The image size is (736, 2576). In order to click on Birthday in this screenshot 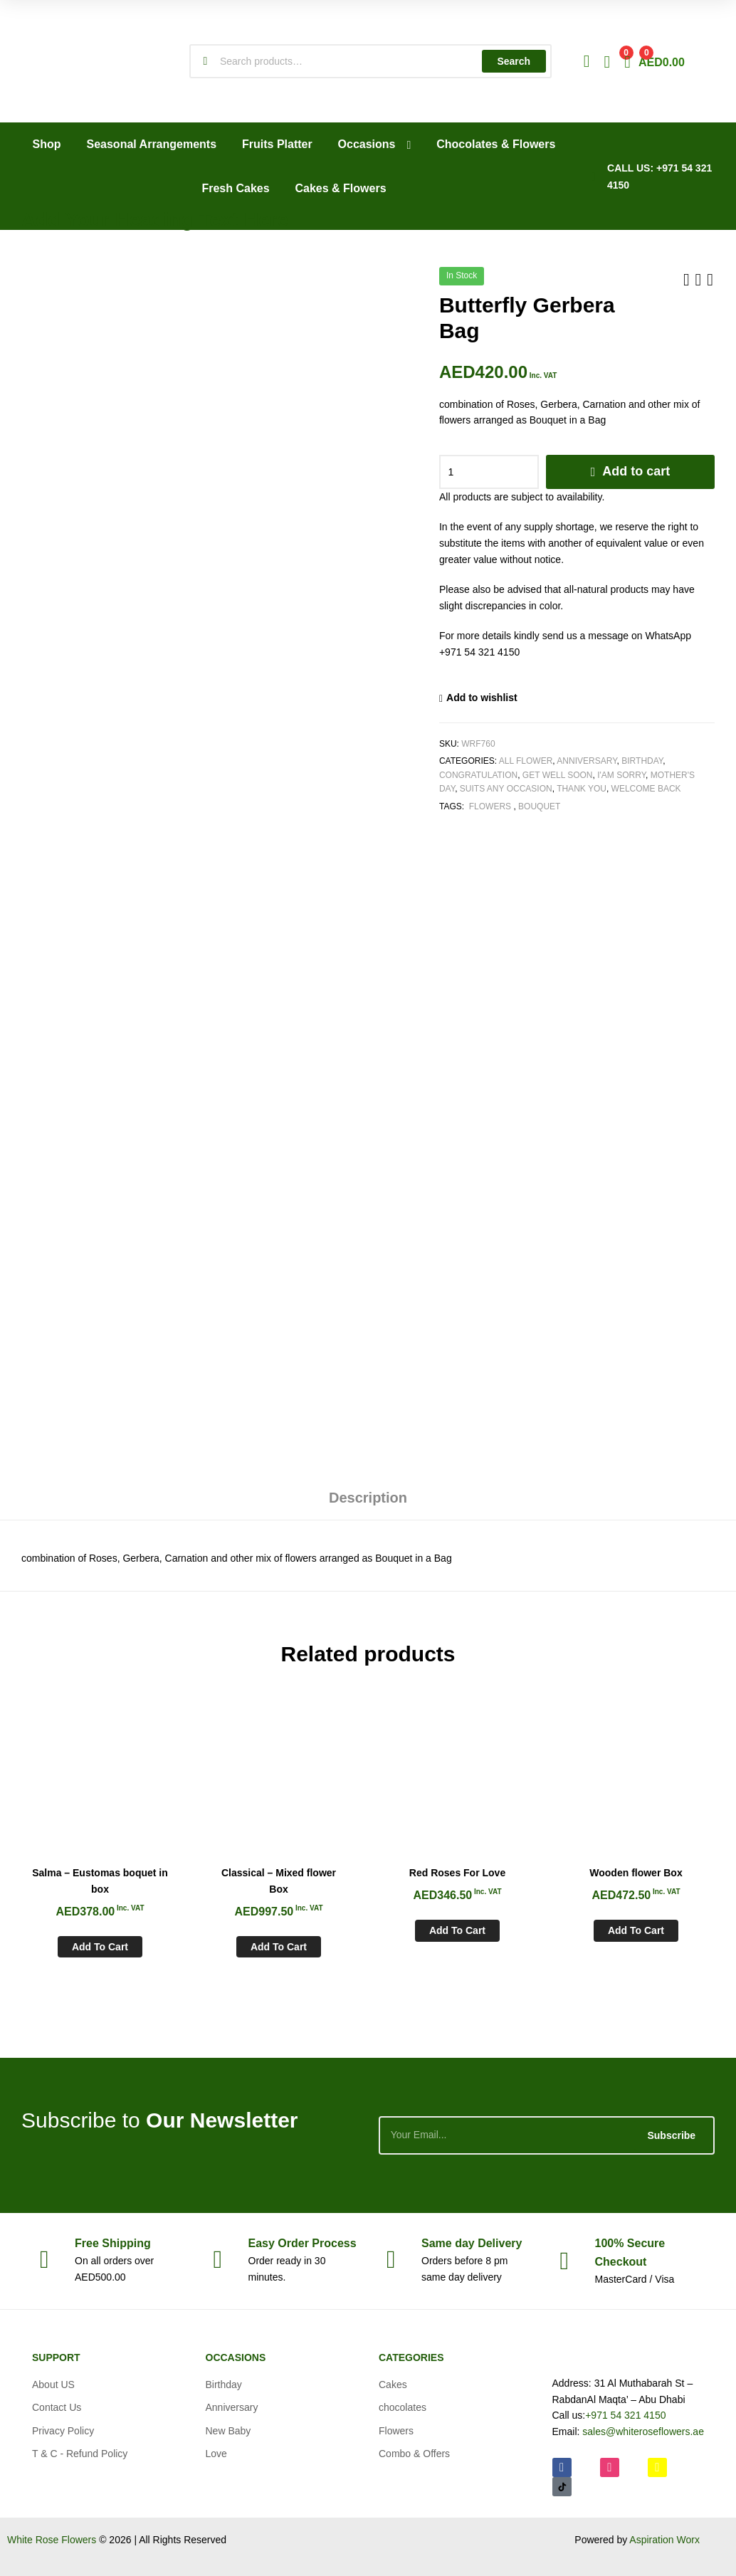, I will do `click(642, 761)`.